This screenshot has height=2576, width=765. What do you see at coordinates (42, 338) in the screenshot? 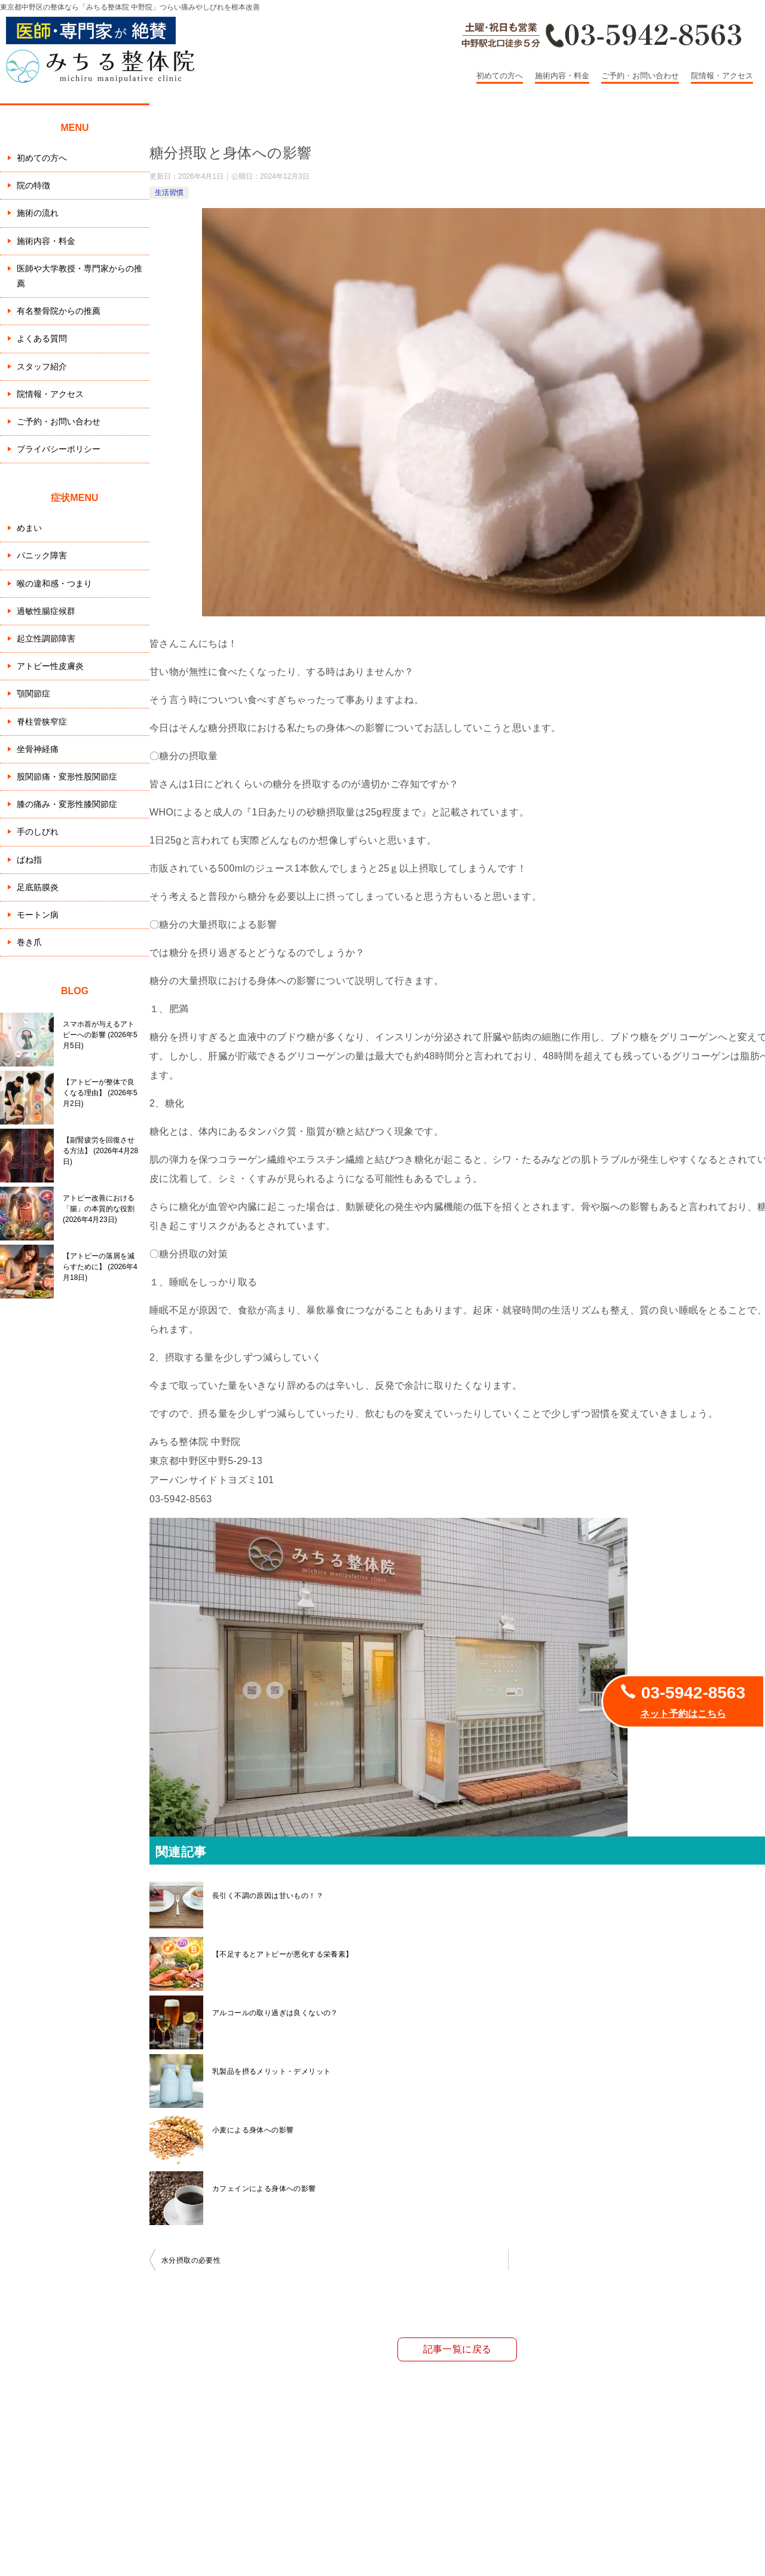
I see `よくある質問` at bounding box center [42, 338].